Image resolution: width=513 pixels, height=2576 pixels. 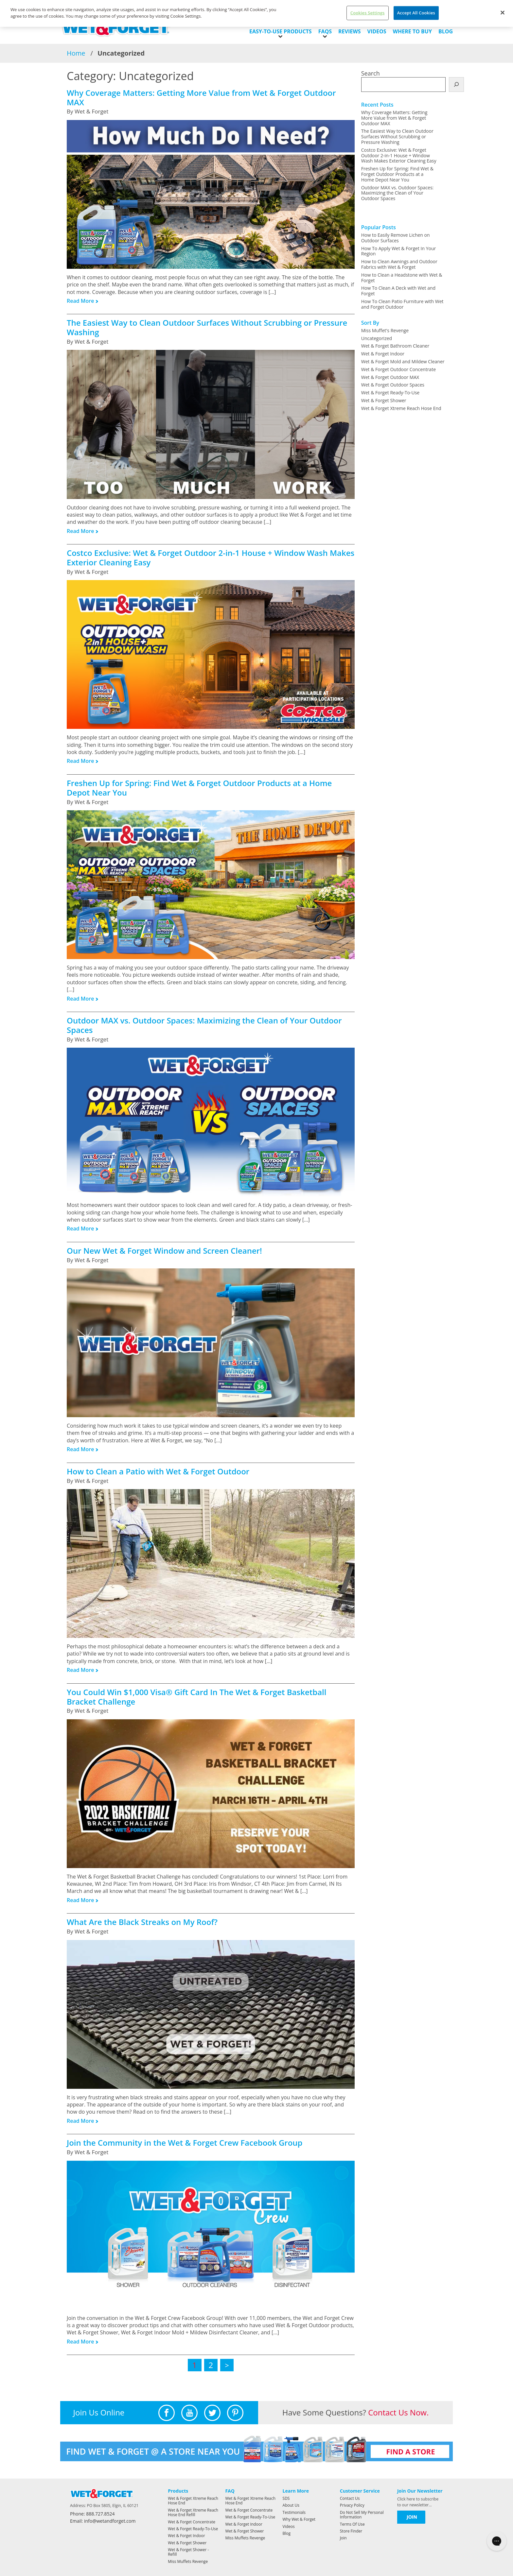 I want to click on Do Not Sell My Personal Information, so click(x=362, y=2515).